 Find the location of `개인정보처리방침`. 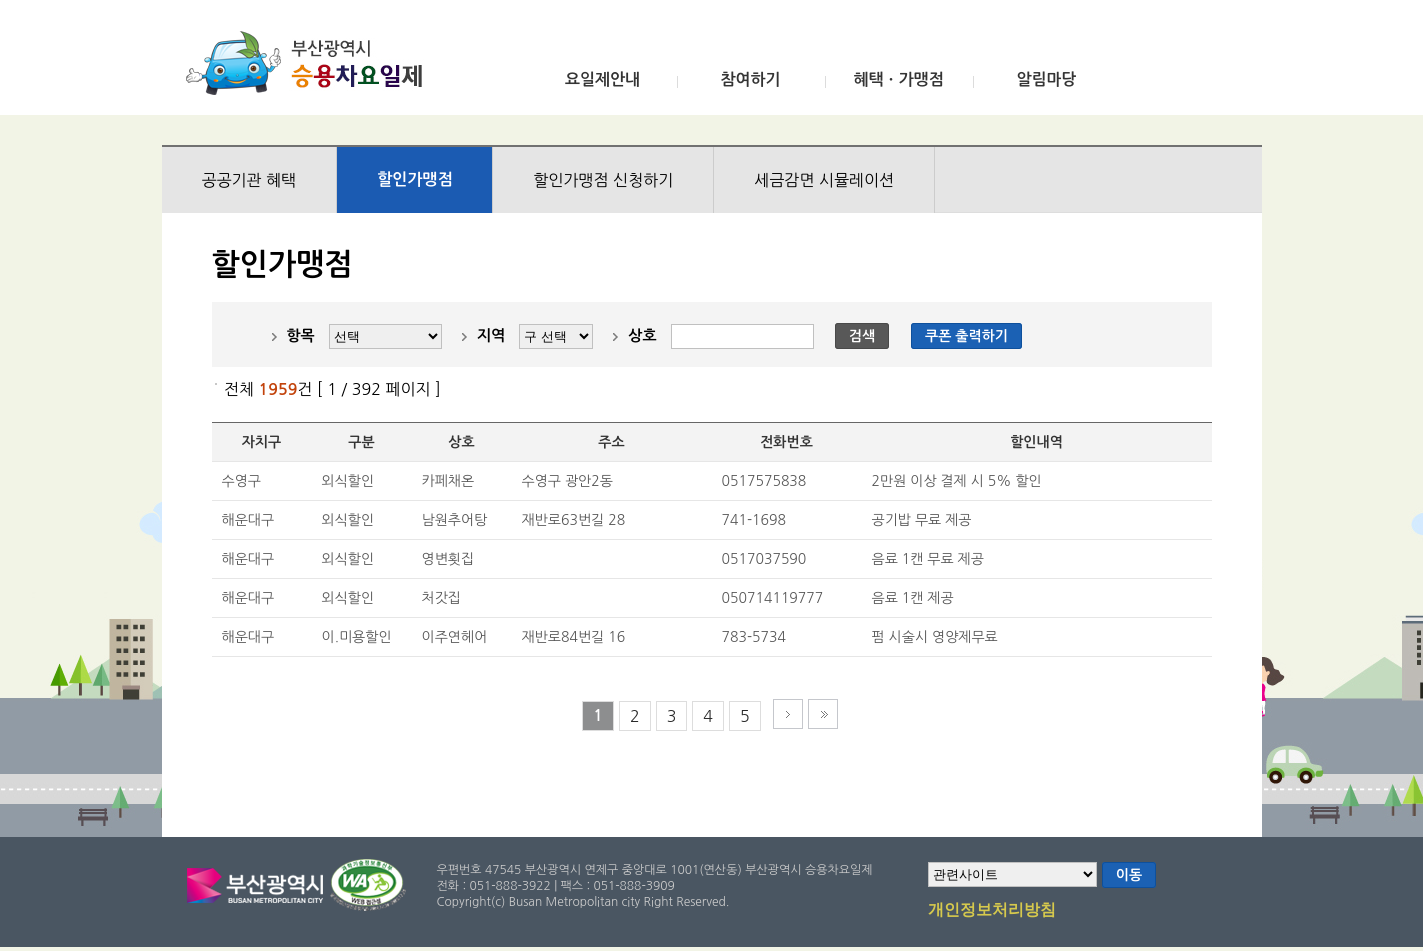

개인정보처리방침 is located at coordinates (992, 911).